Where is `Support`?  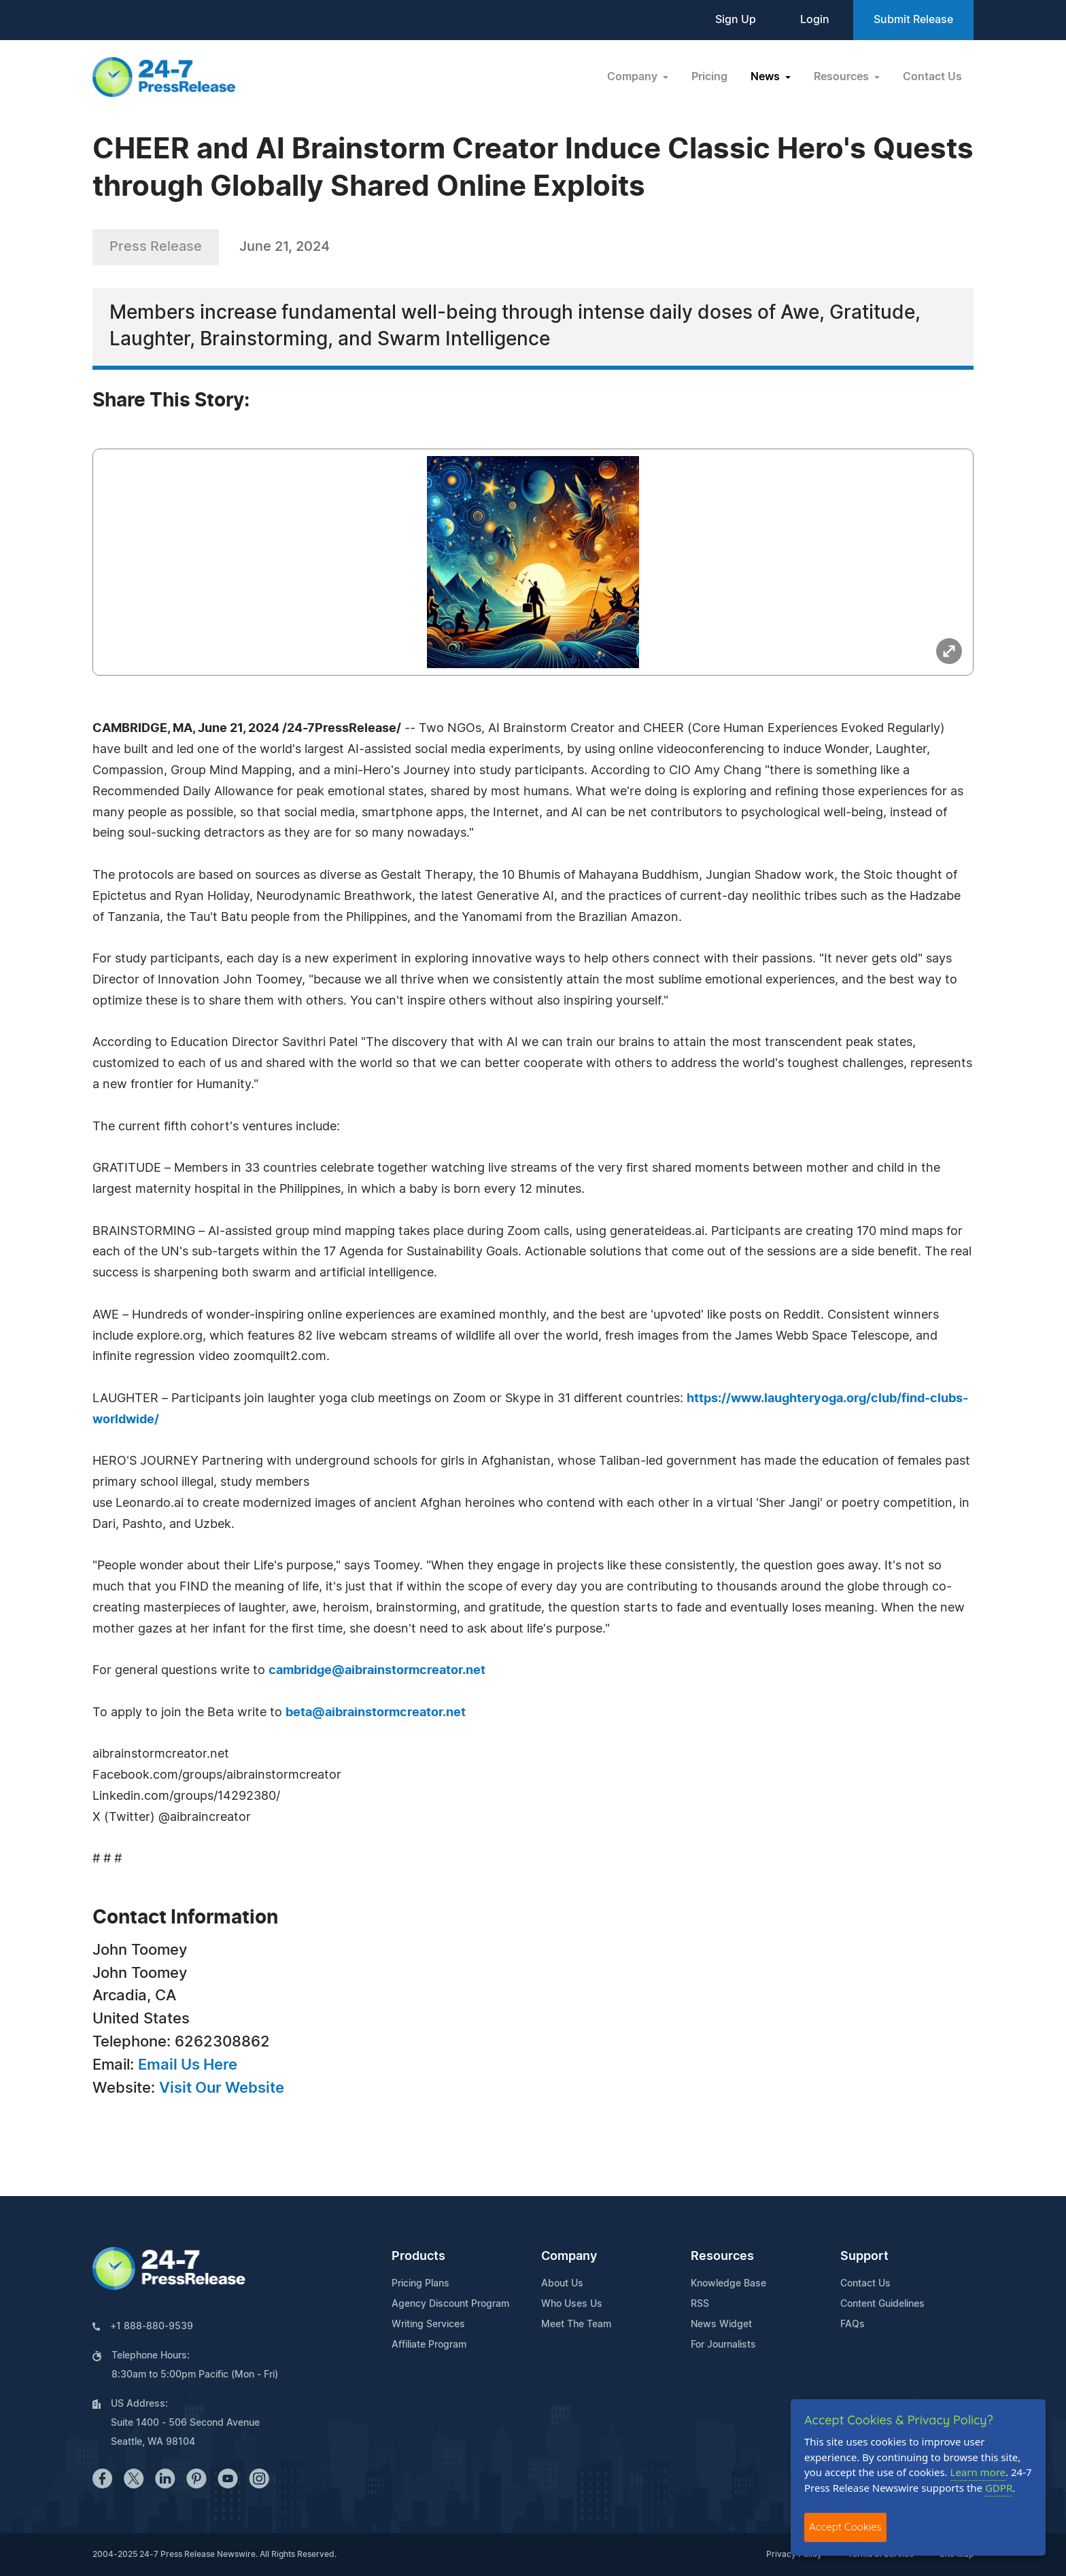 Support is located at coordinates (864, 2256).